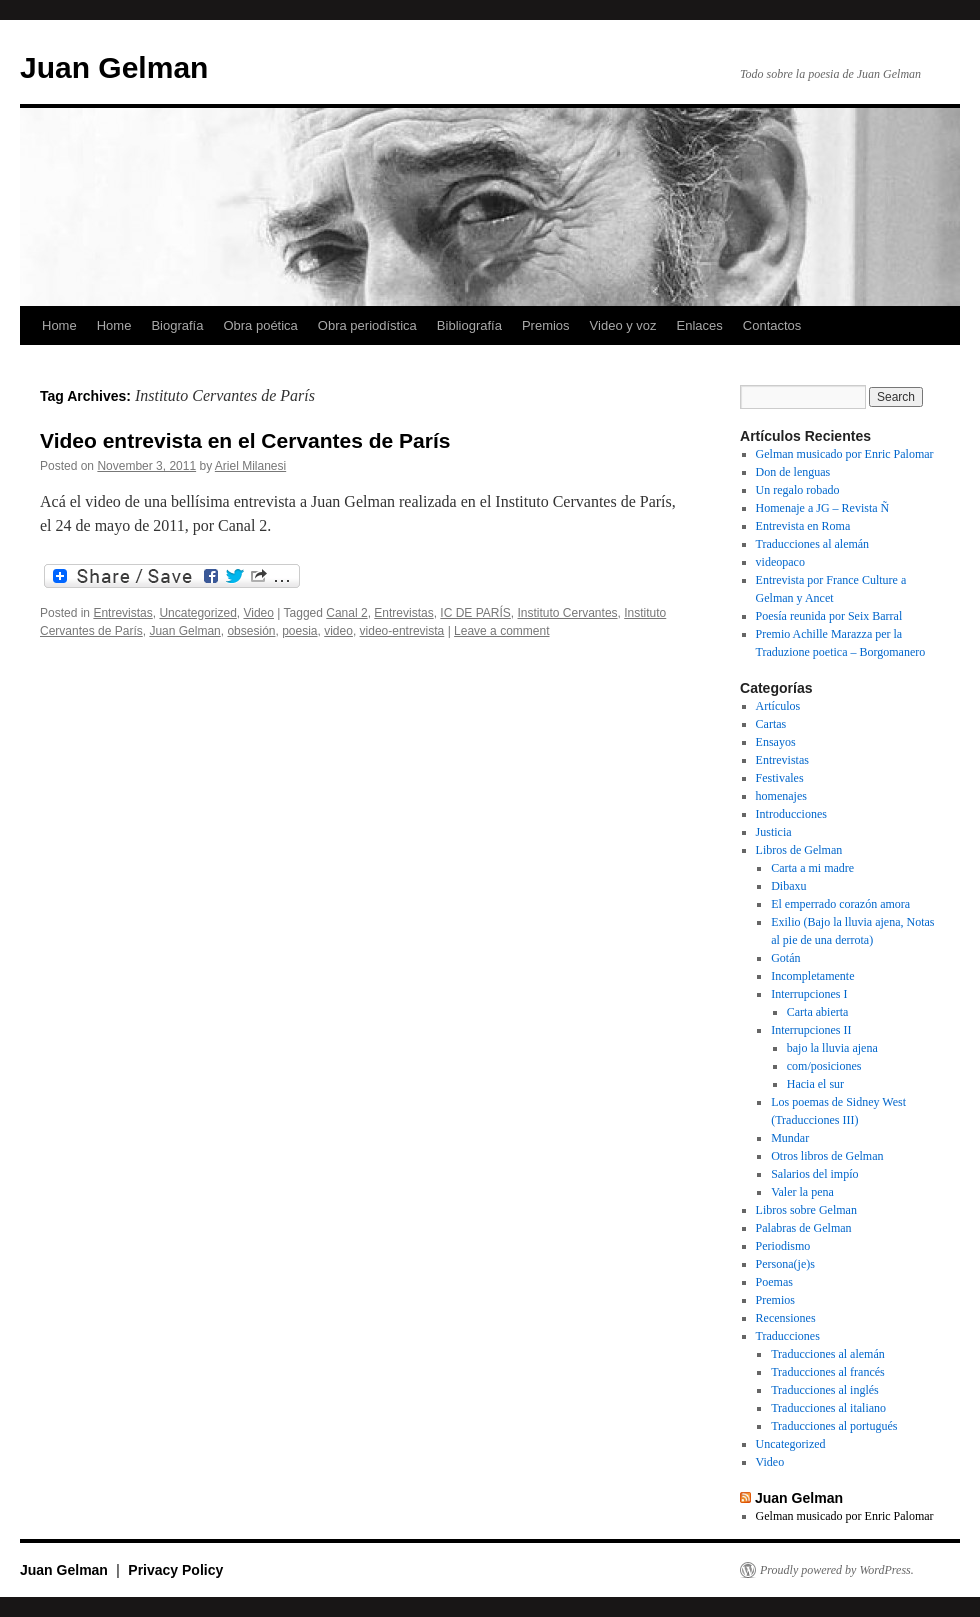 The image size is (980, 1617). I want to click on Dibaxu, so click(788, 886).